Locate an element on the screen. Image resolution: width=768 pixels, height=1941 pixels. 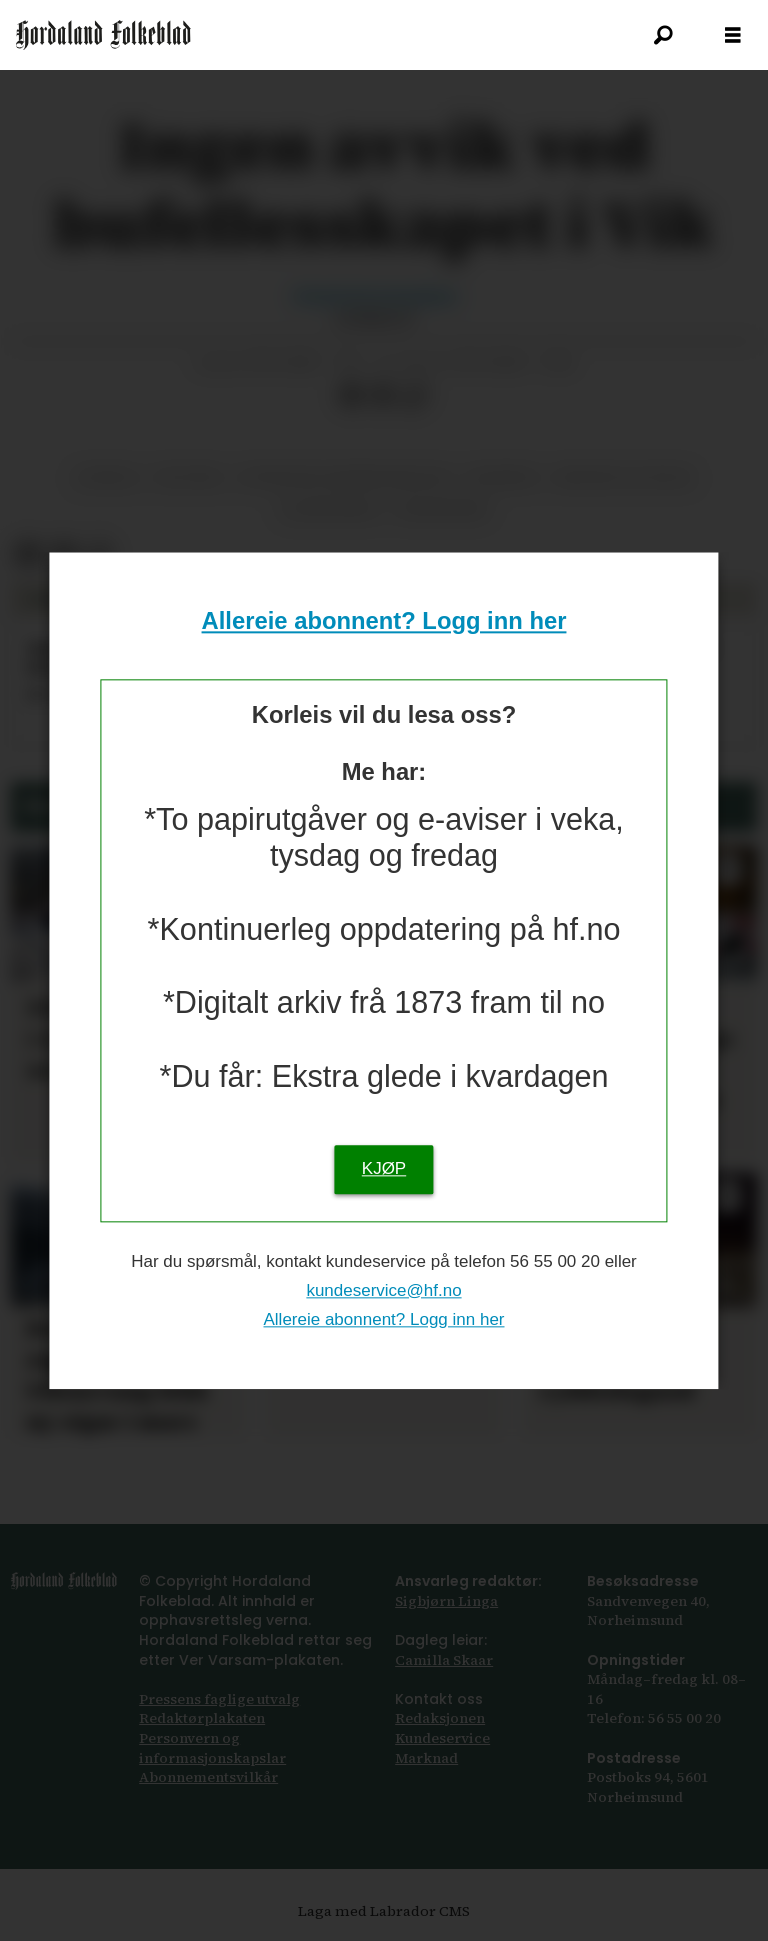
[Søk] is located at coordinates (663, 35).